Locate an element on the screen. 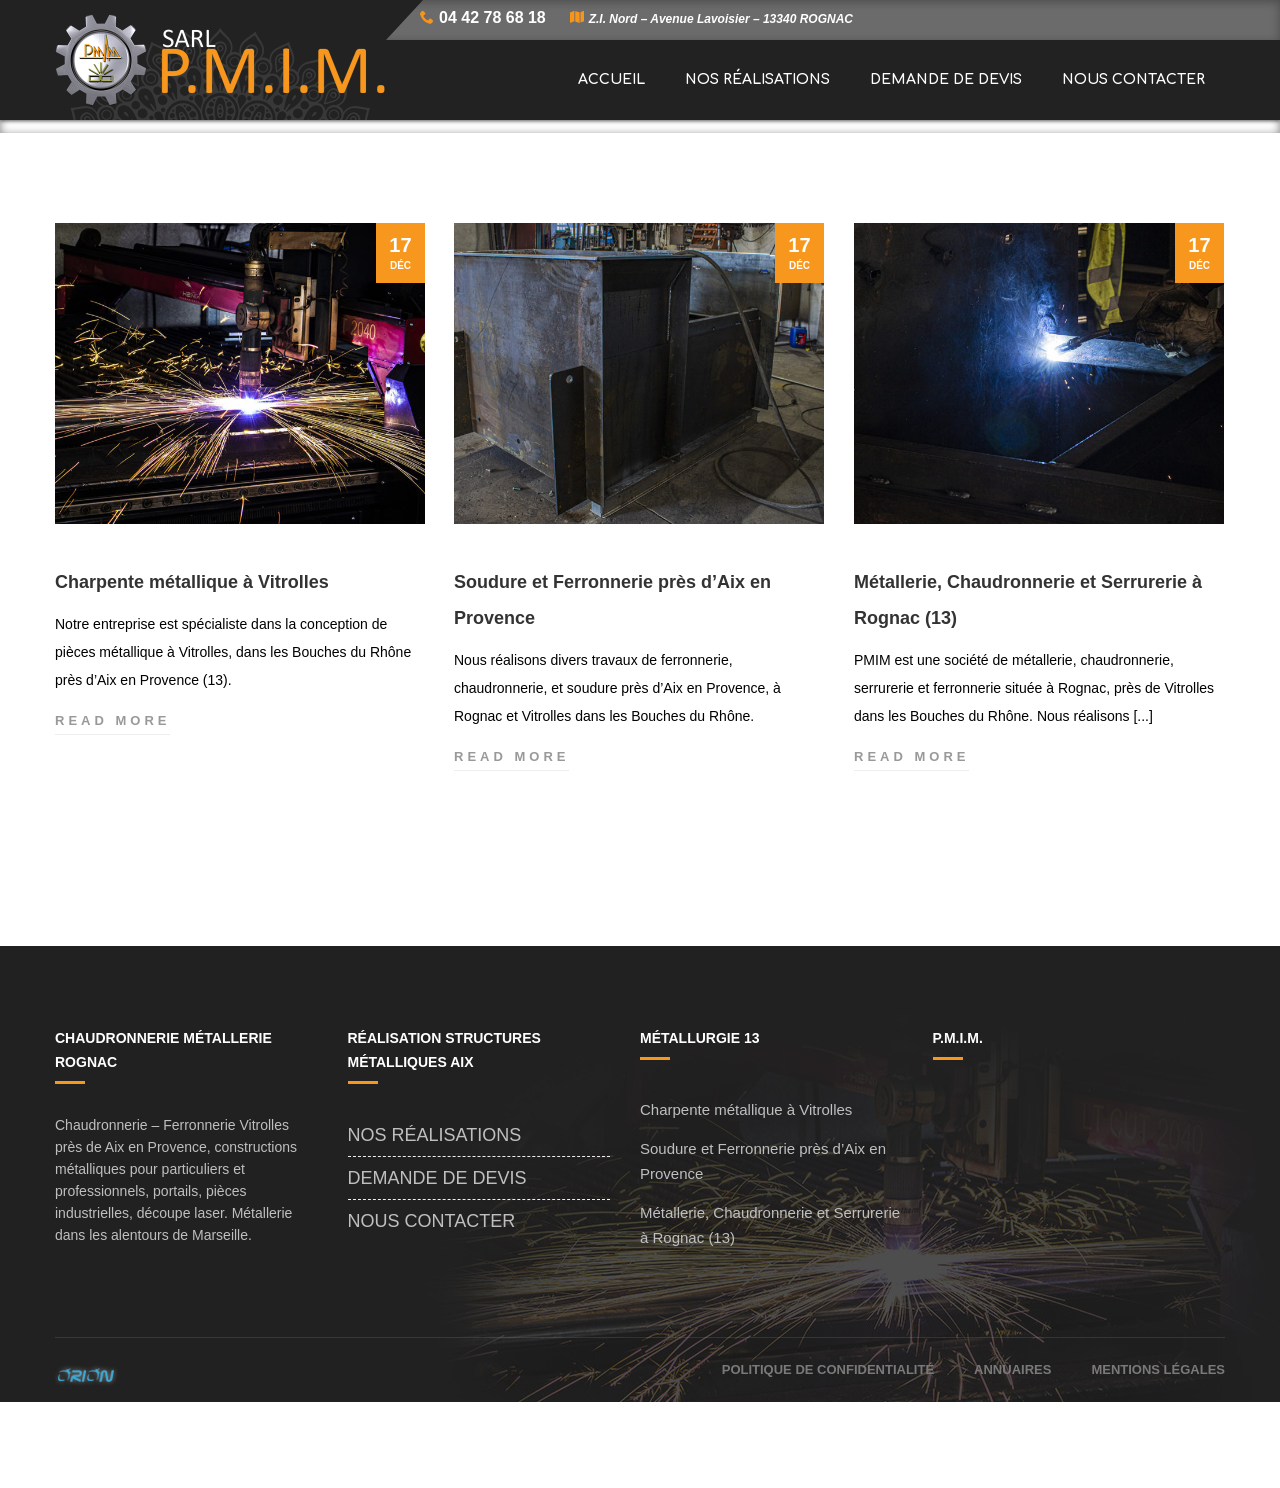 This screenshot has width=1280, height=1488. Nous Contacter is located at coordinates (432, 1307).